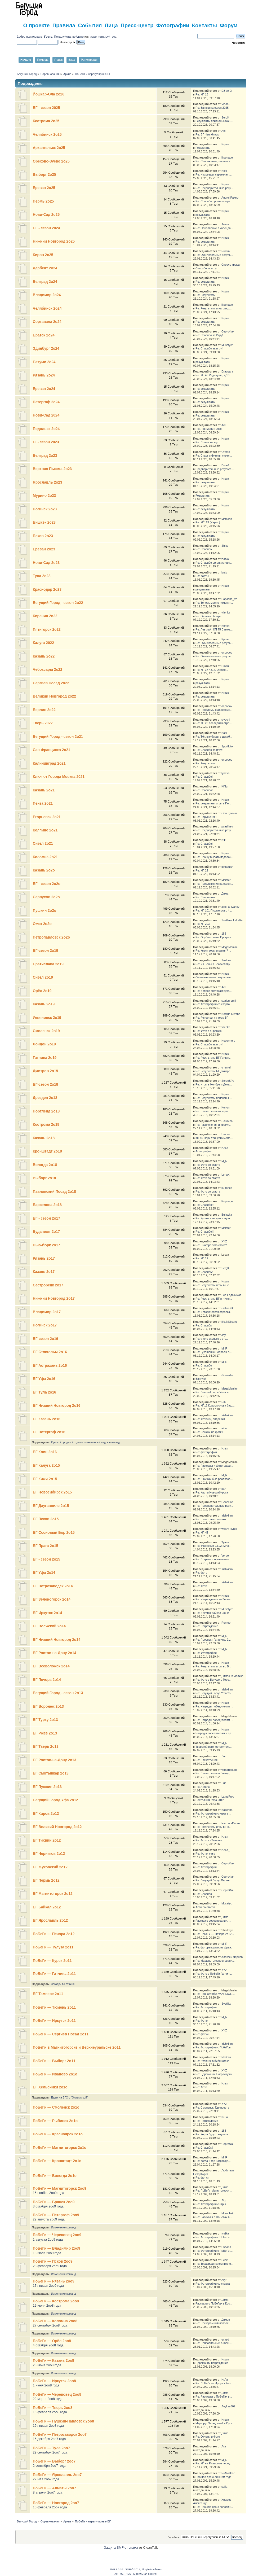 The image size is (267, 2576). I want to click on Shiko, so click(225, 545).